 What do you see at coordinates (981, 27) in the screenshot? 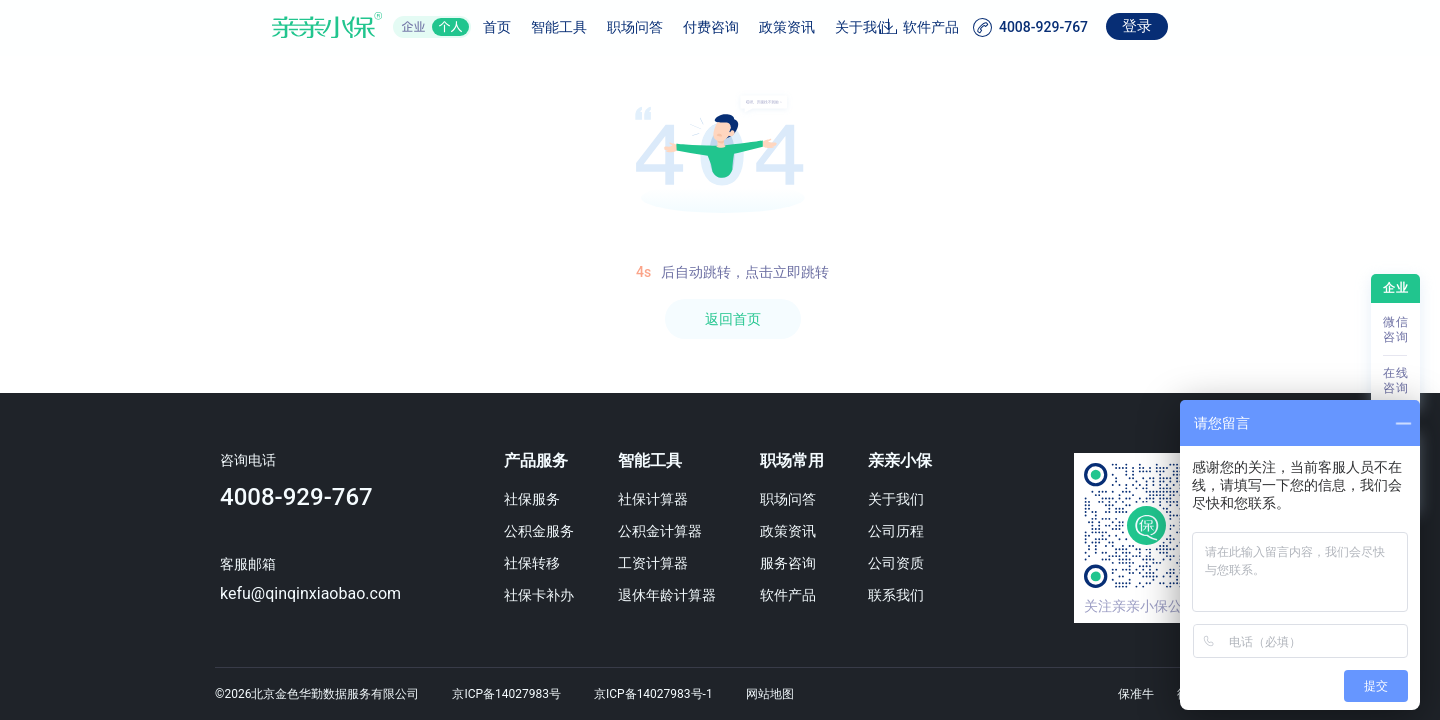
I see `软件产品` at bounding box center [981, 27].